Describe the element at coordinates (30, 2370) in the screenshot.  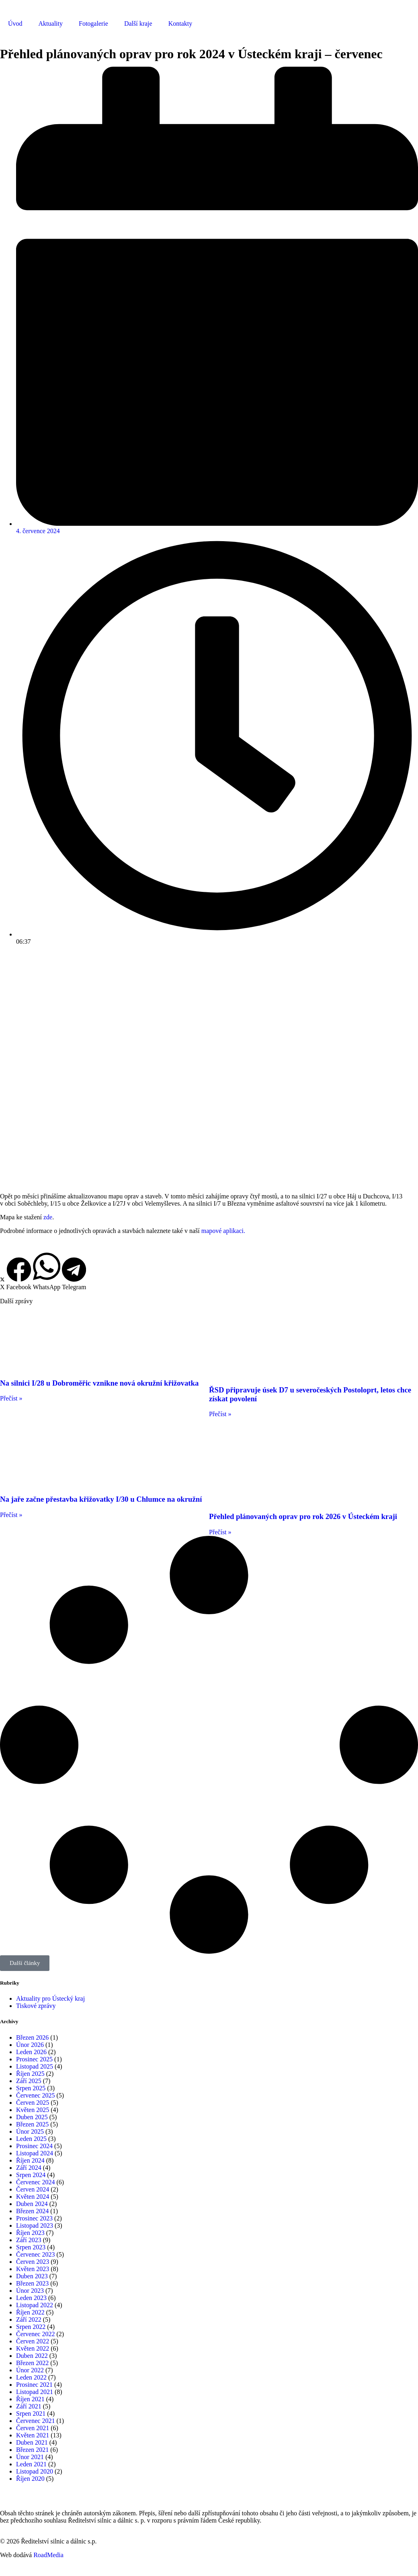
I see `Únor 2022` at that location.